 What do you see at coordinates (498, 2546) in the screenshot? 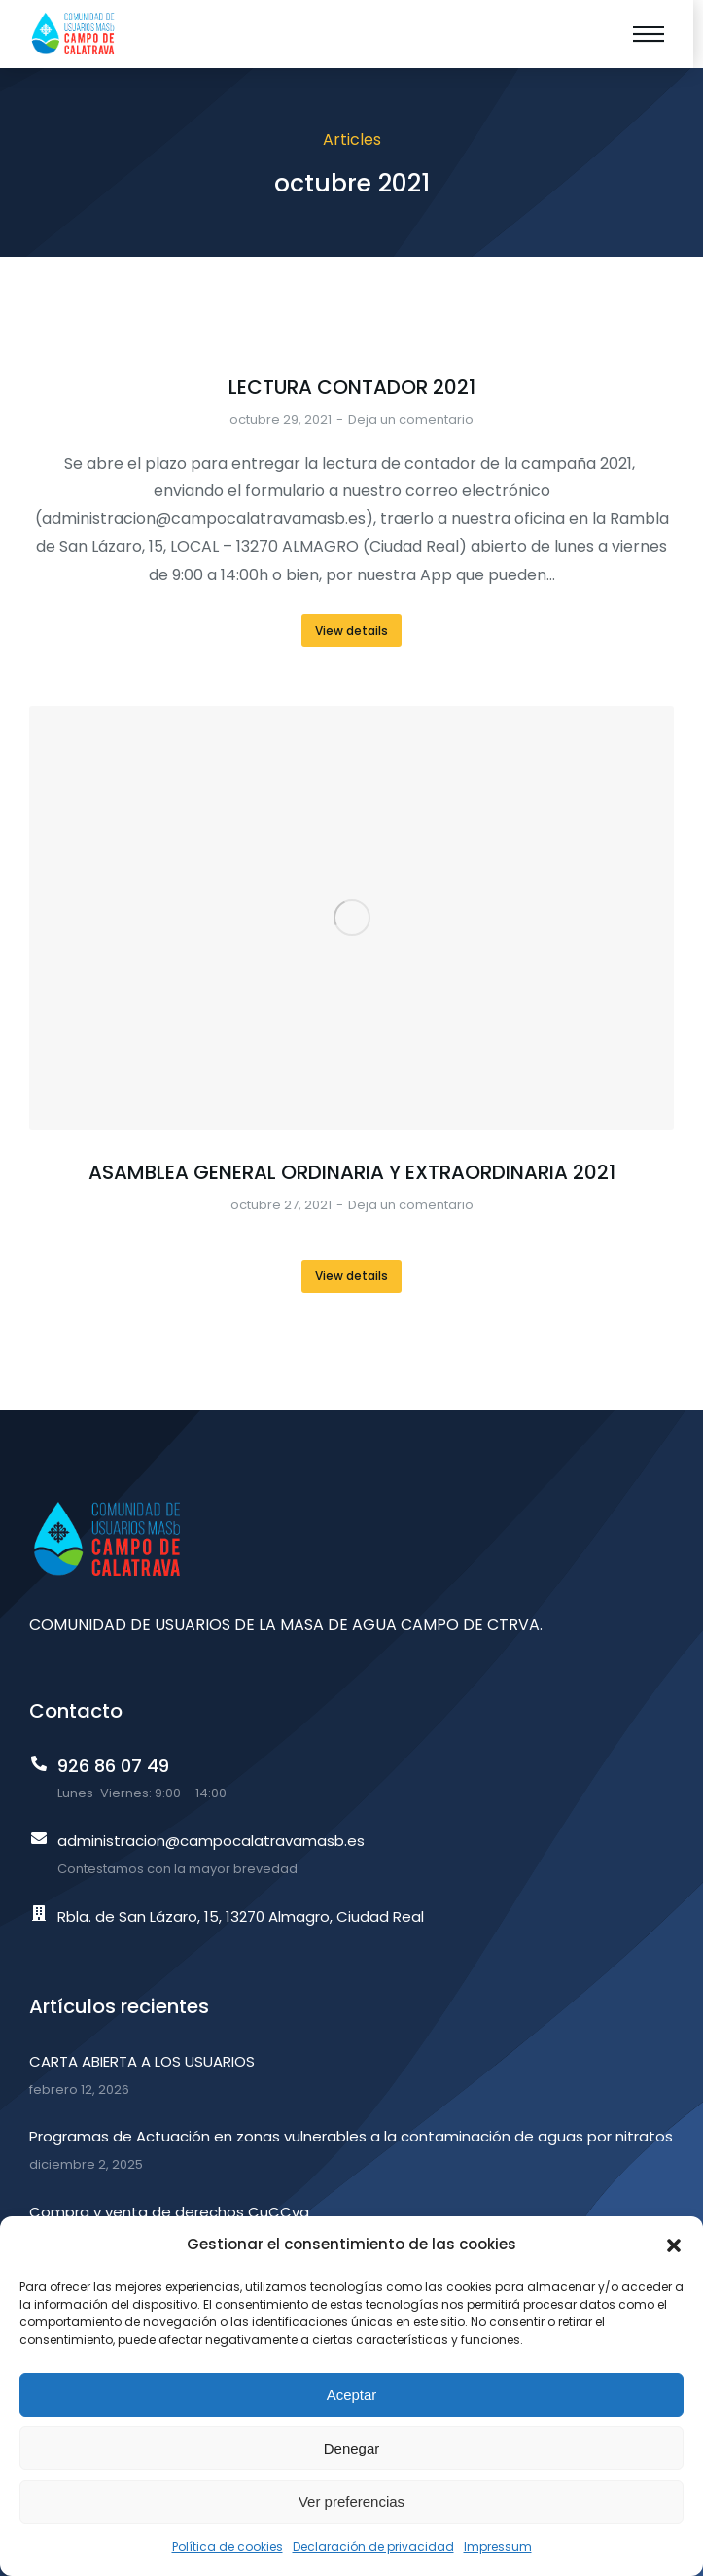
I see `Impressum` at bounding box center [498, 2546].